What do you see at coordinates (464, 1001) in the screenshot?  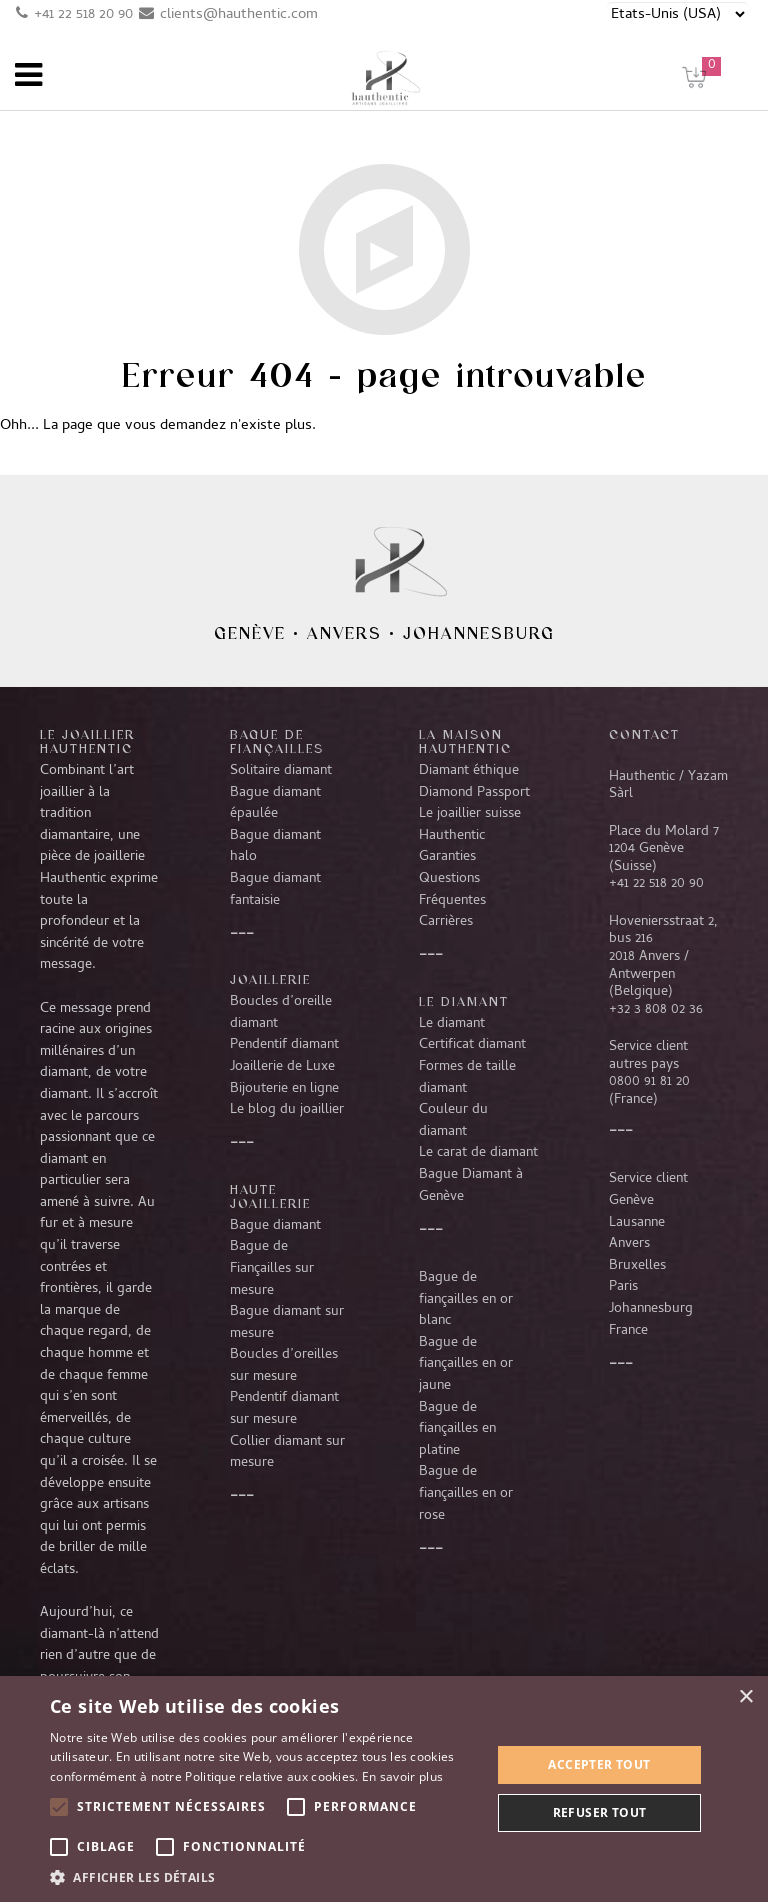 I see `LE DIAMANT` at bounding box center [464, 1001].